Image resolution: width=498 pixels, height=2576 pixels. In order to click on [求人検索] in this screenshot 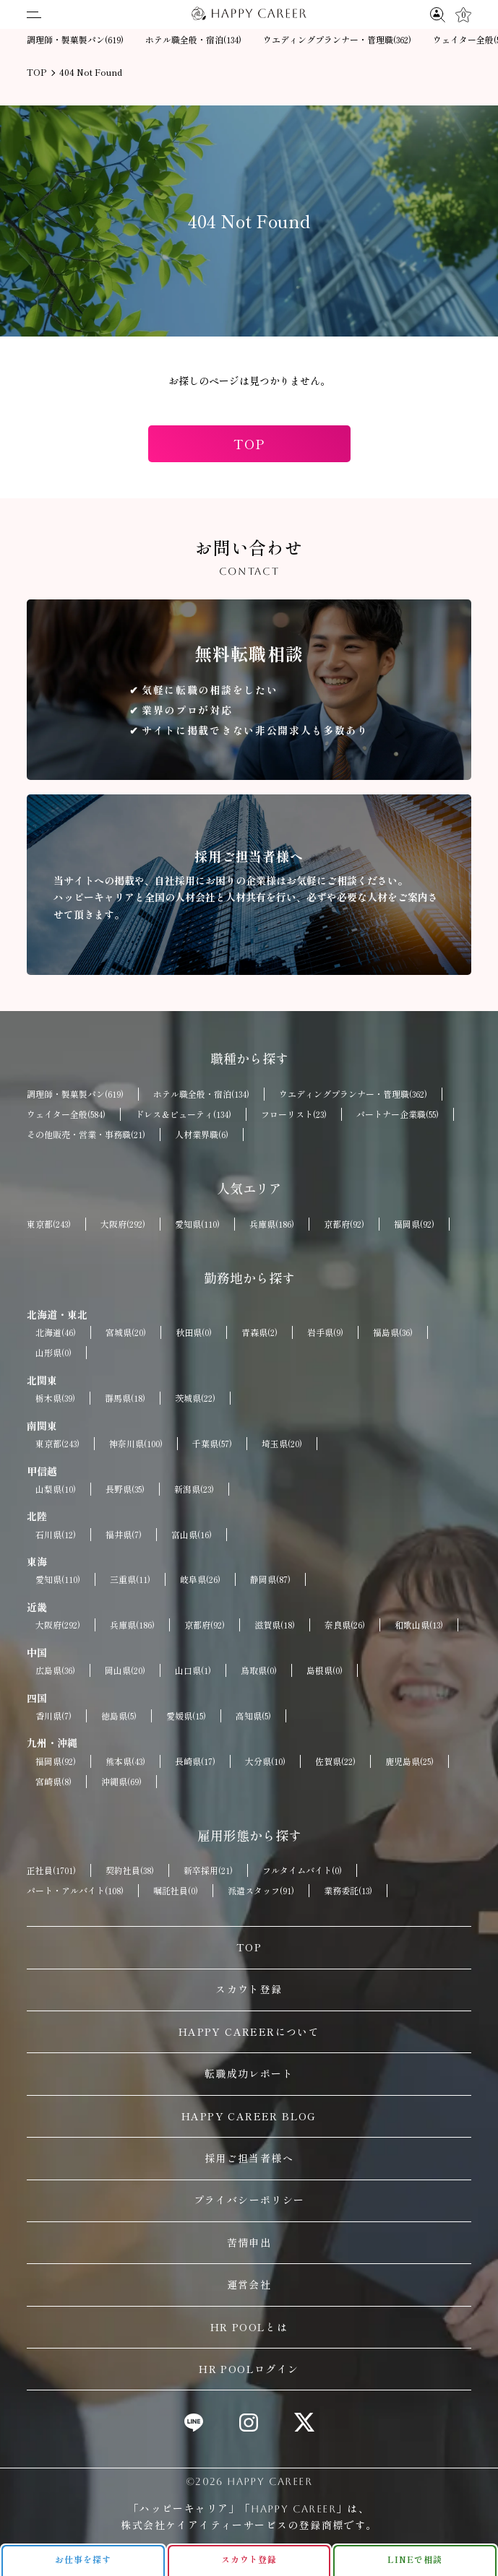, I will do `click(437, 14)`.